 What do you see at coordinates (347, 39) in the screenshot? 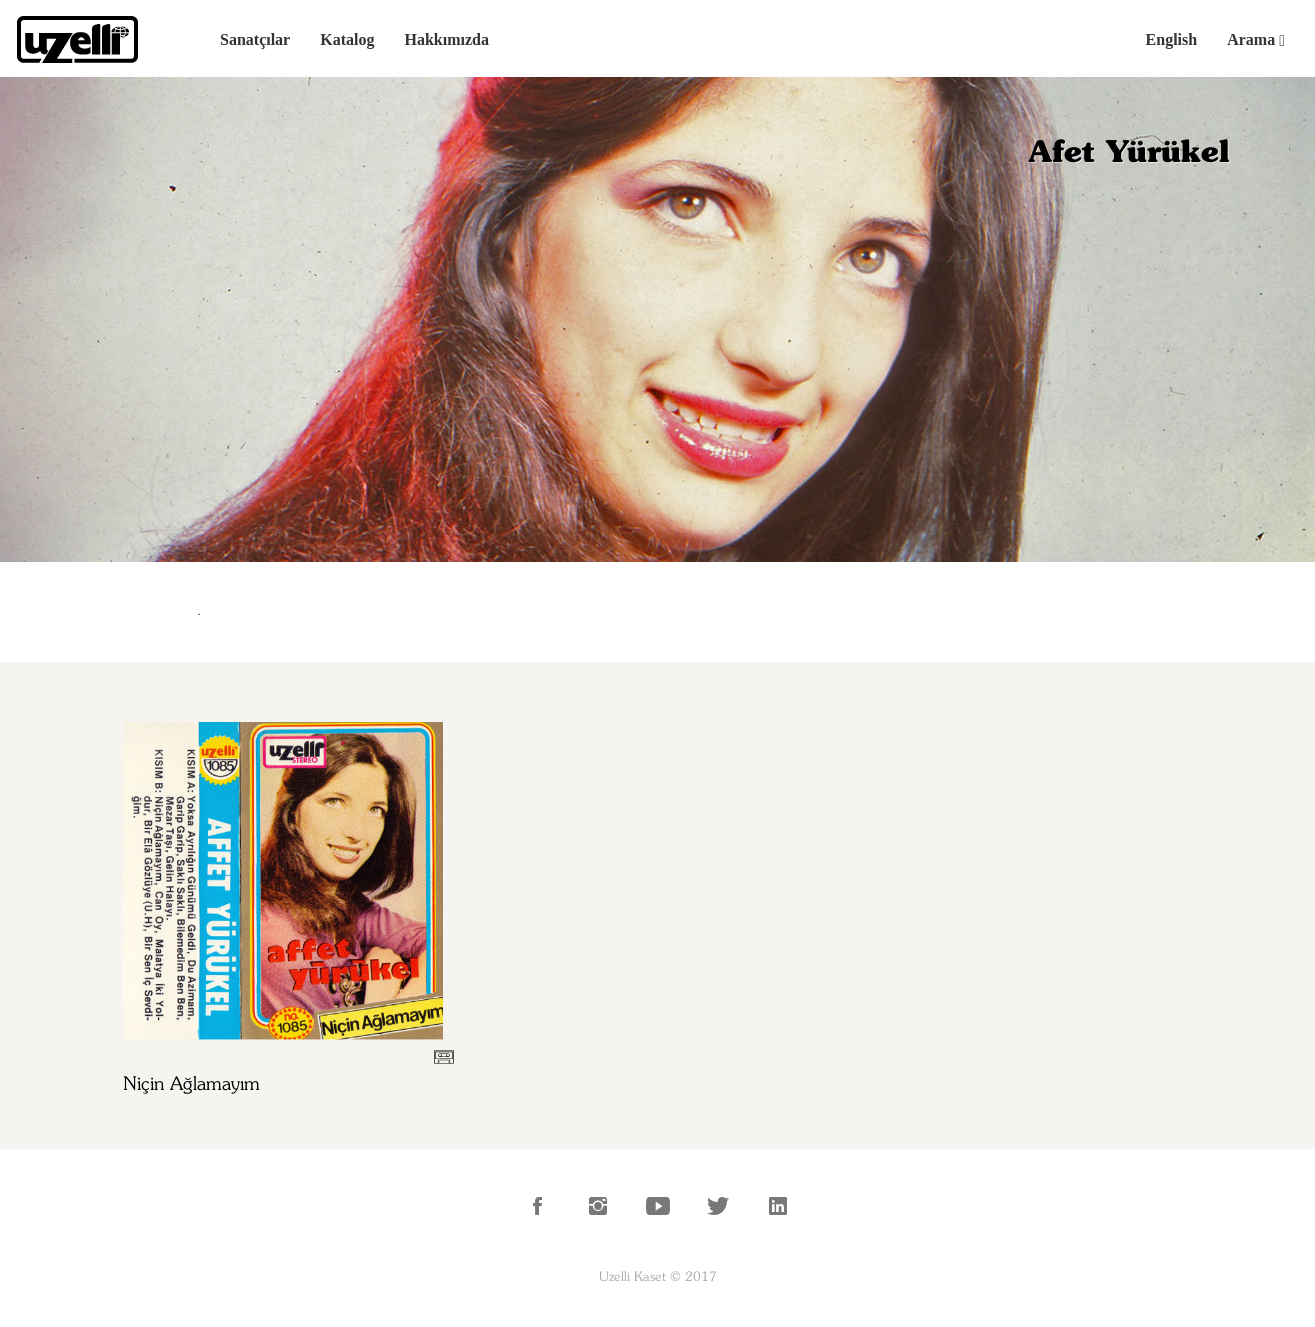
I see `Katalog` at bounding box center [347, 39].